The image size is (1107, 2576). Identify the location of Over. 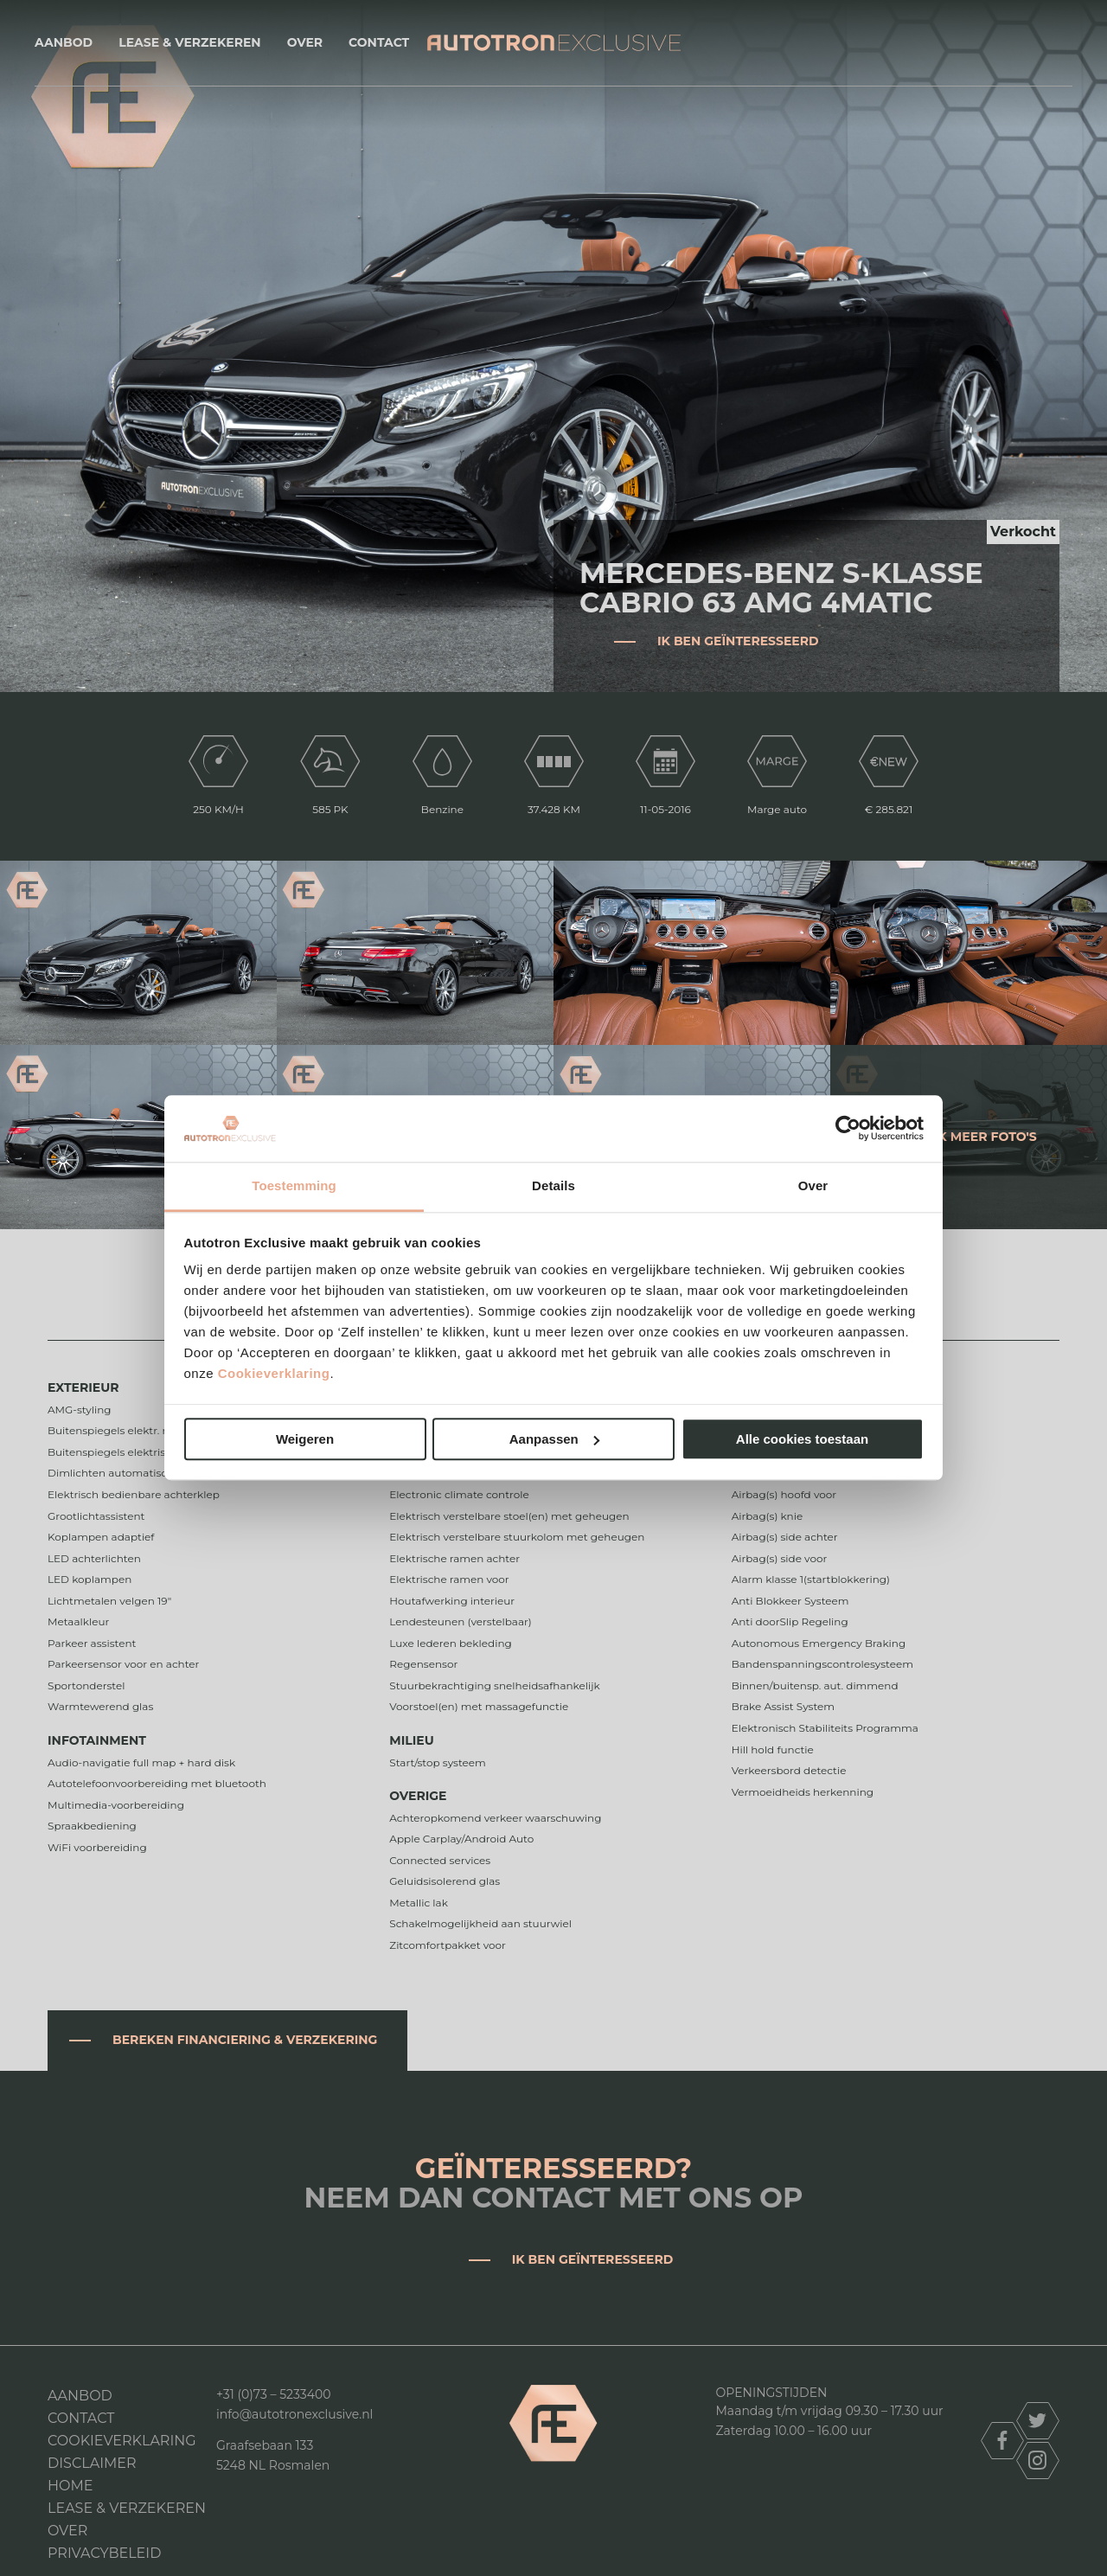
(305, 42).